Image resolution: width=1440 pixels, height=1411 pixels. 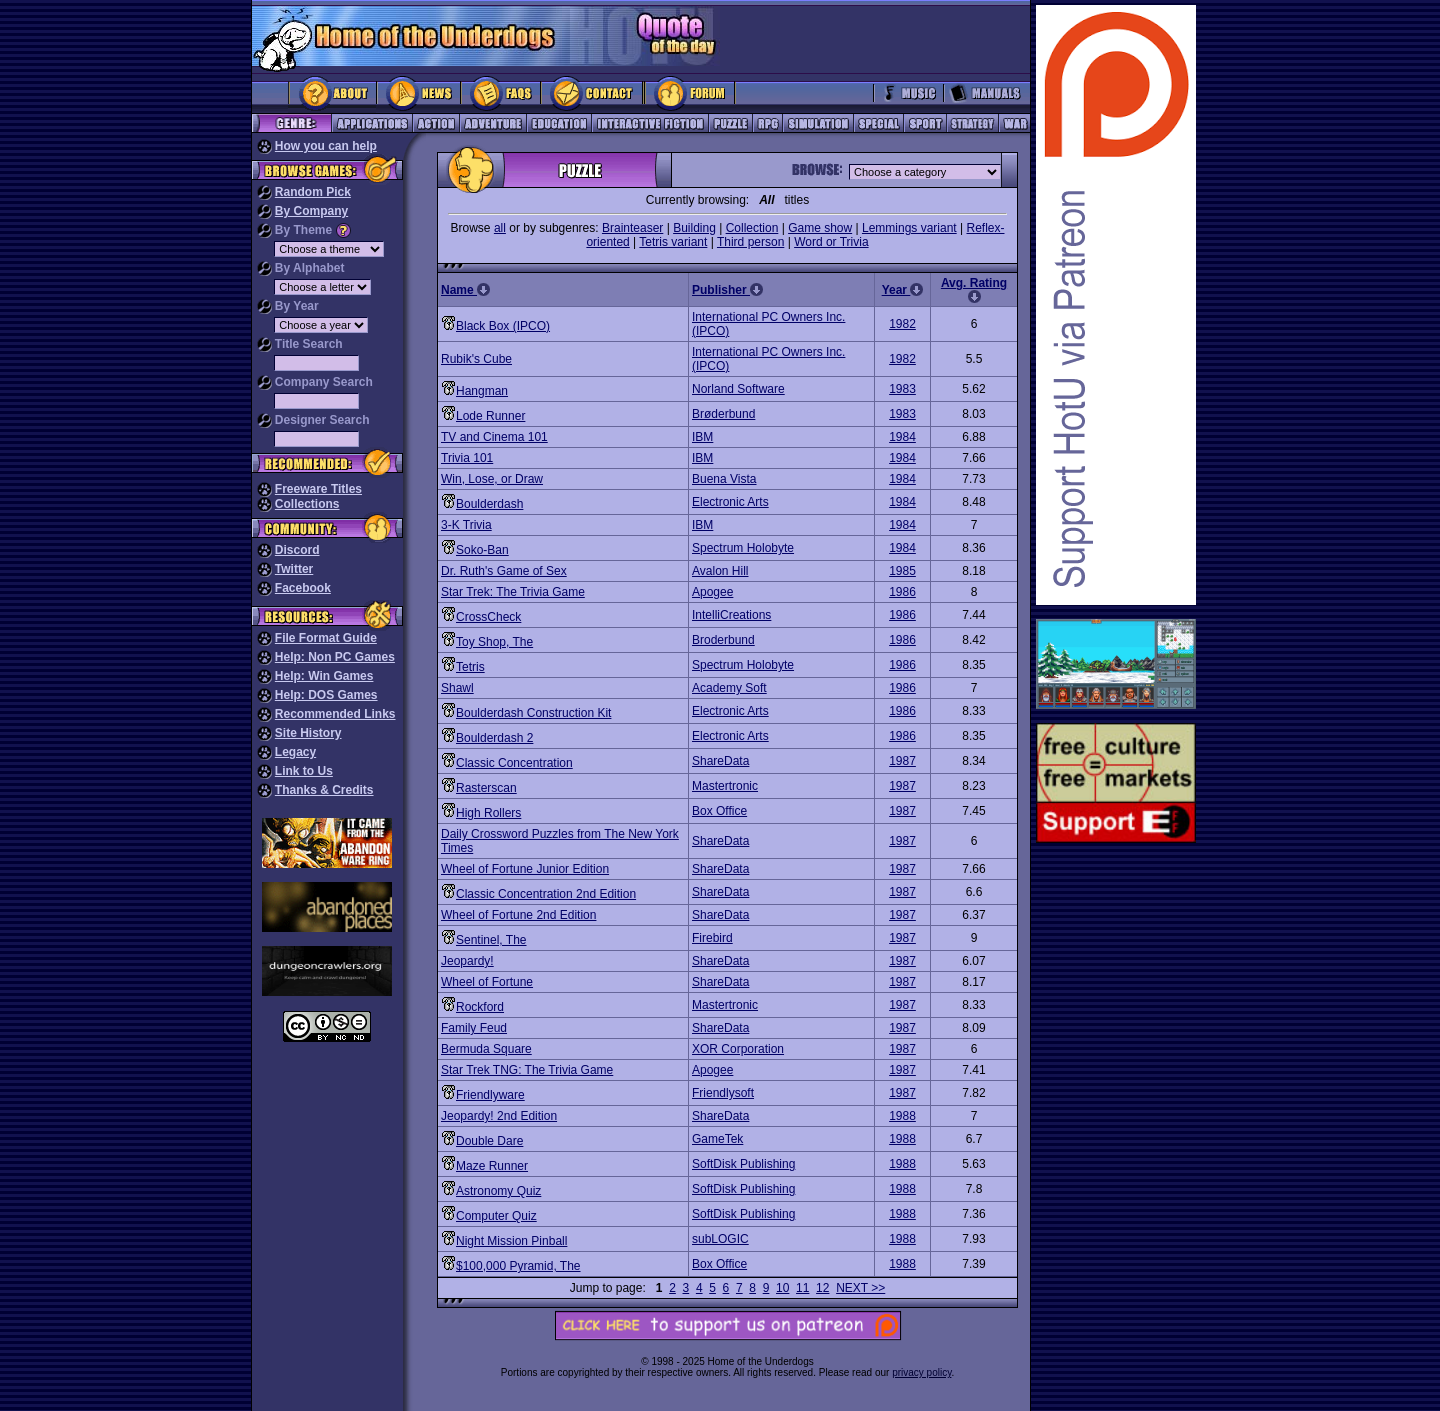 I want to click on Lemmings variant, so click(x=909, y=228).